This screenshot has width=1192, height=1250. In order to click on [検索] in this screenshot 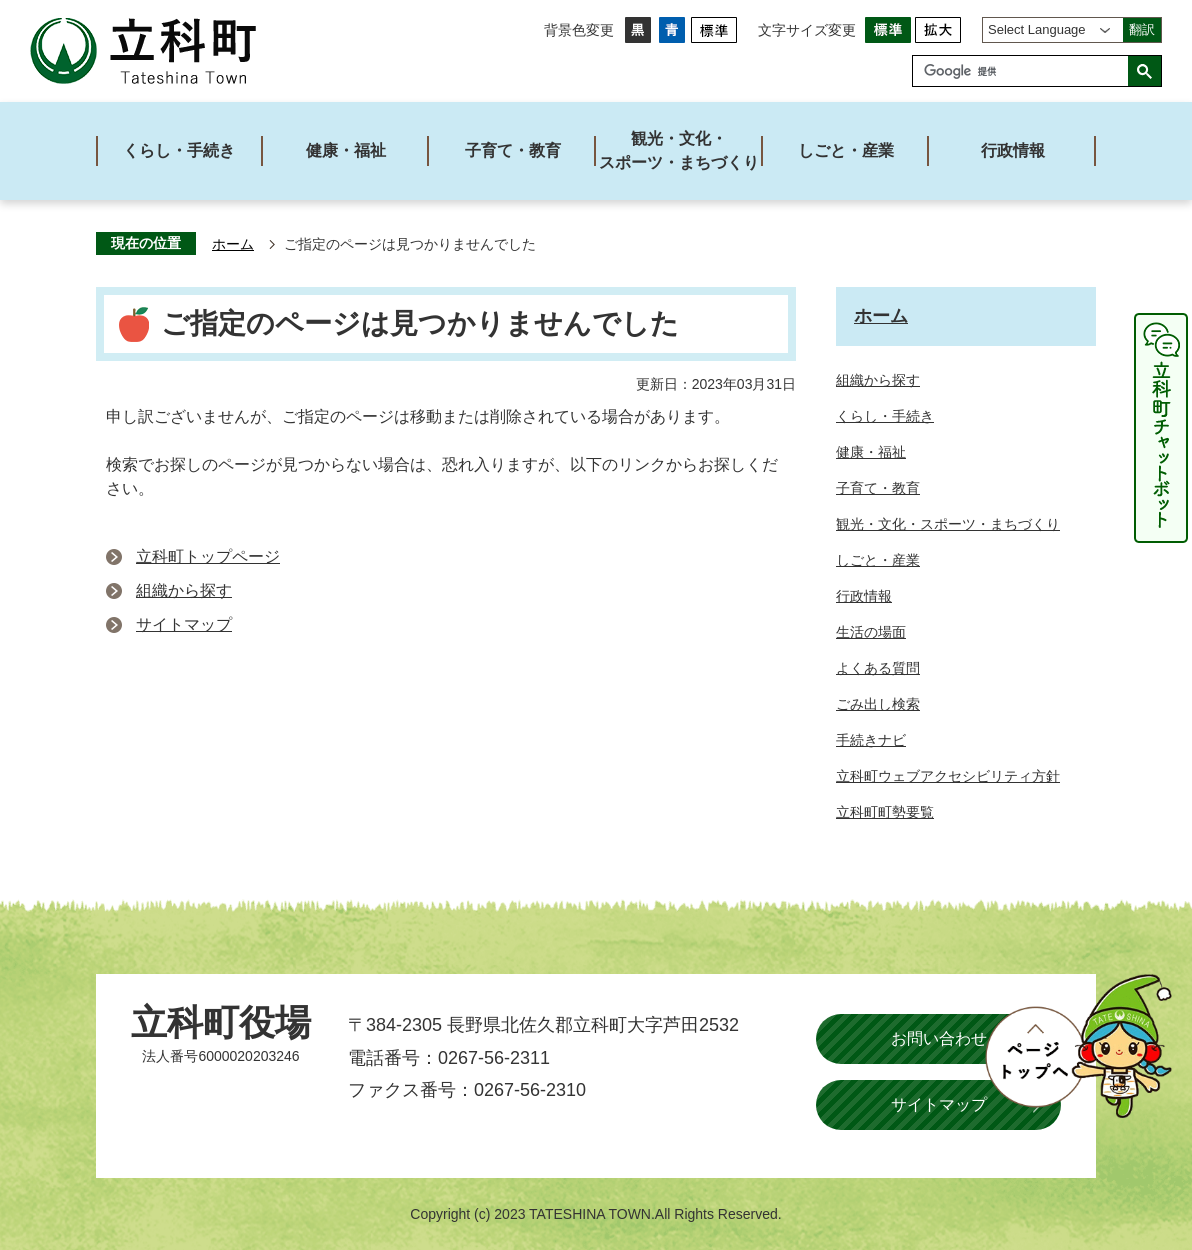, I will do `click(1025, 71)`.